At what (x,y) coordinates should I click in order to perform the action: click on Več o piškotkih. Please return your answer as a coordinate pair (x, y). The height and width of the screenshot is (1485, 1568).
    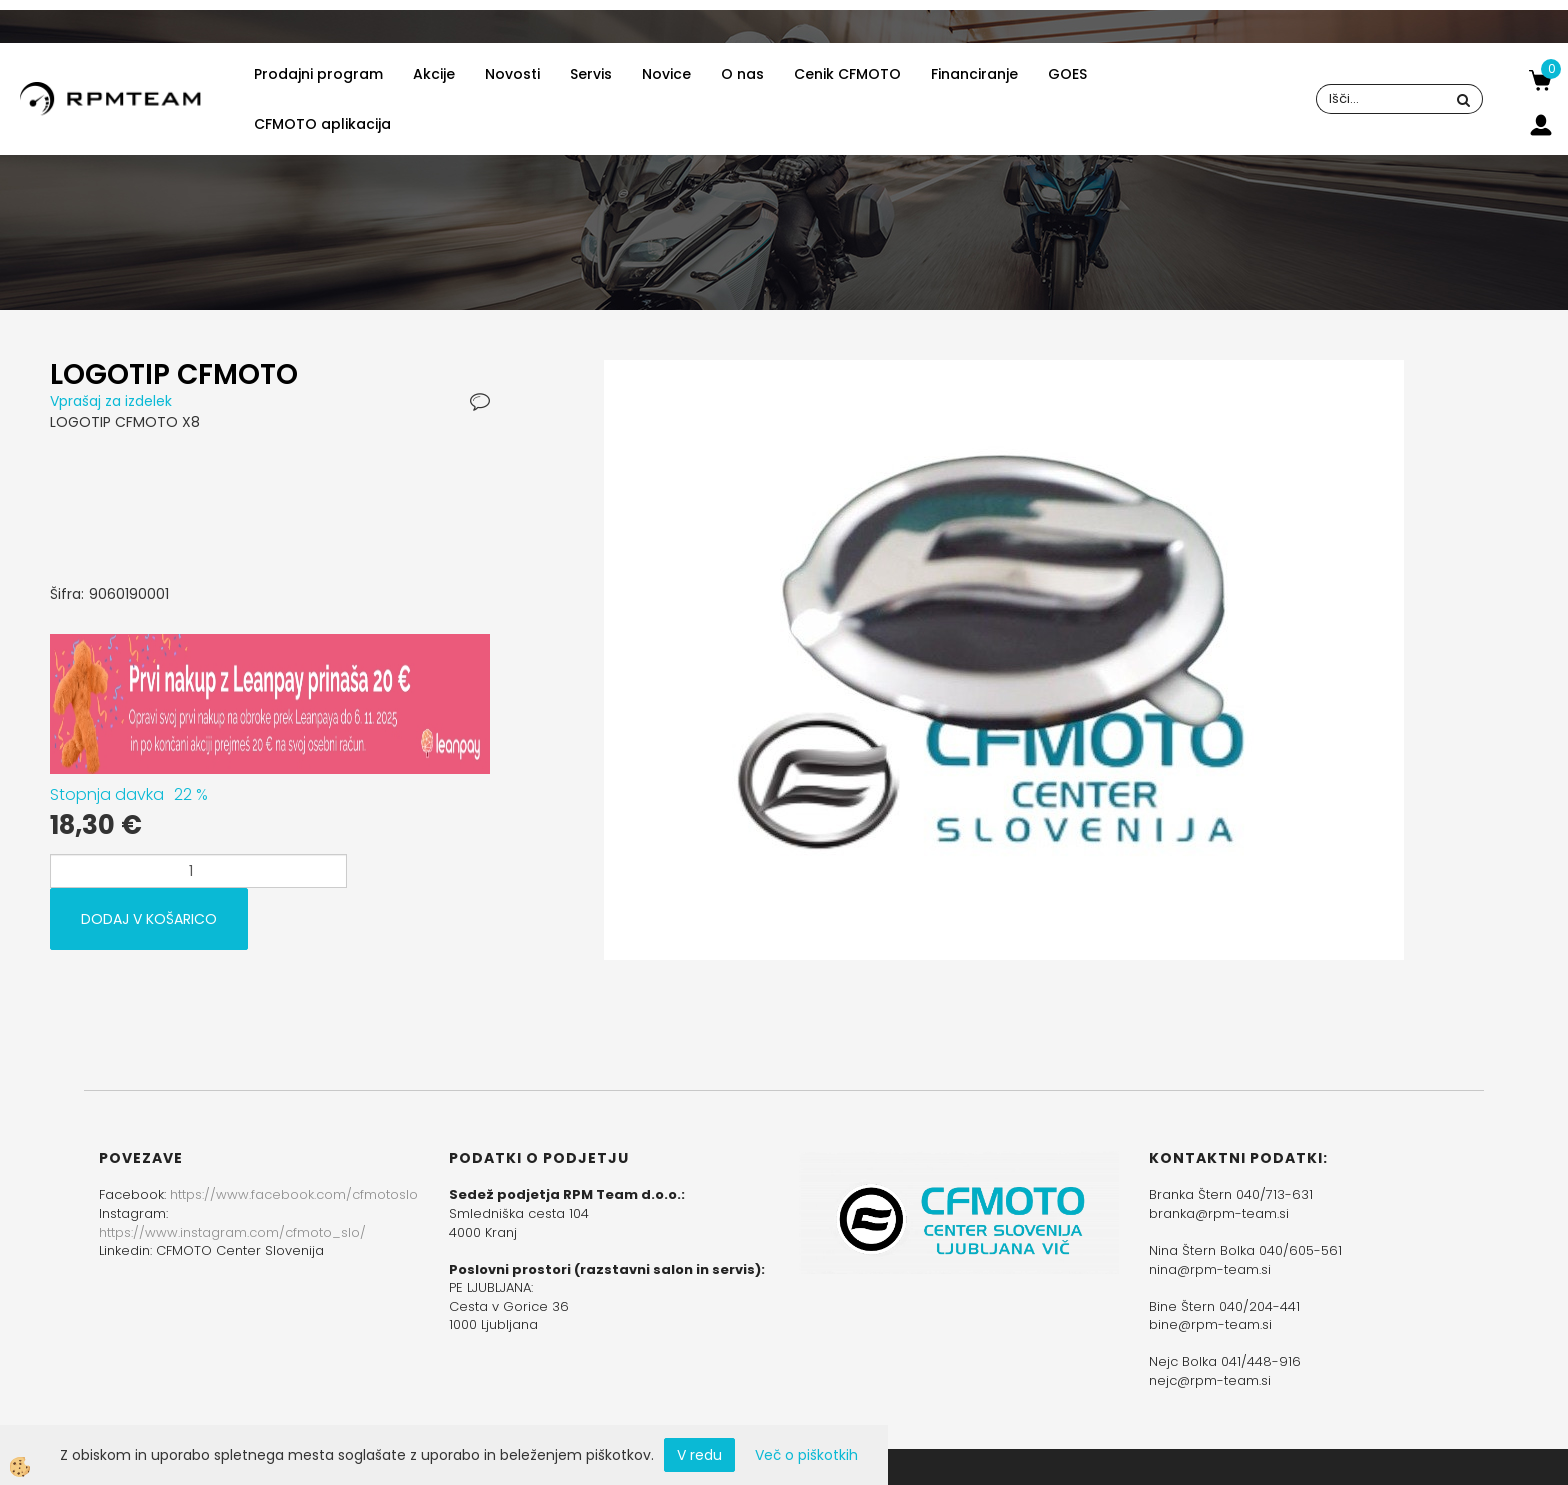
    Looking at the image, I should click on (806, 1455).